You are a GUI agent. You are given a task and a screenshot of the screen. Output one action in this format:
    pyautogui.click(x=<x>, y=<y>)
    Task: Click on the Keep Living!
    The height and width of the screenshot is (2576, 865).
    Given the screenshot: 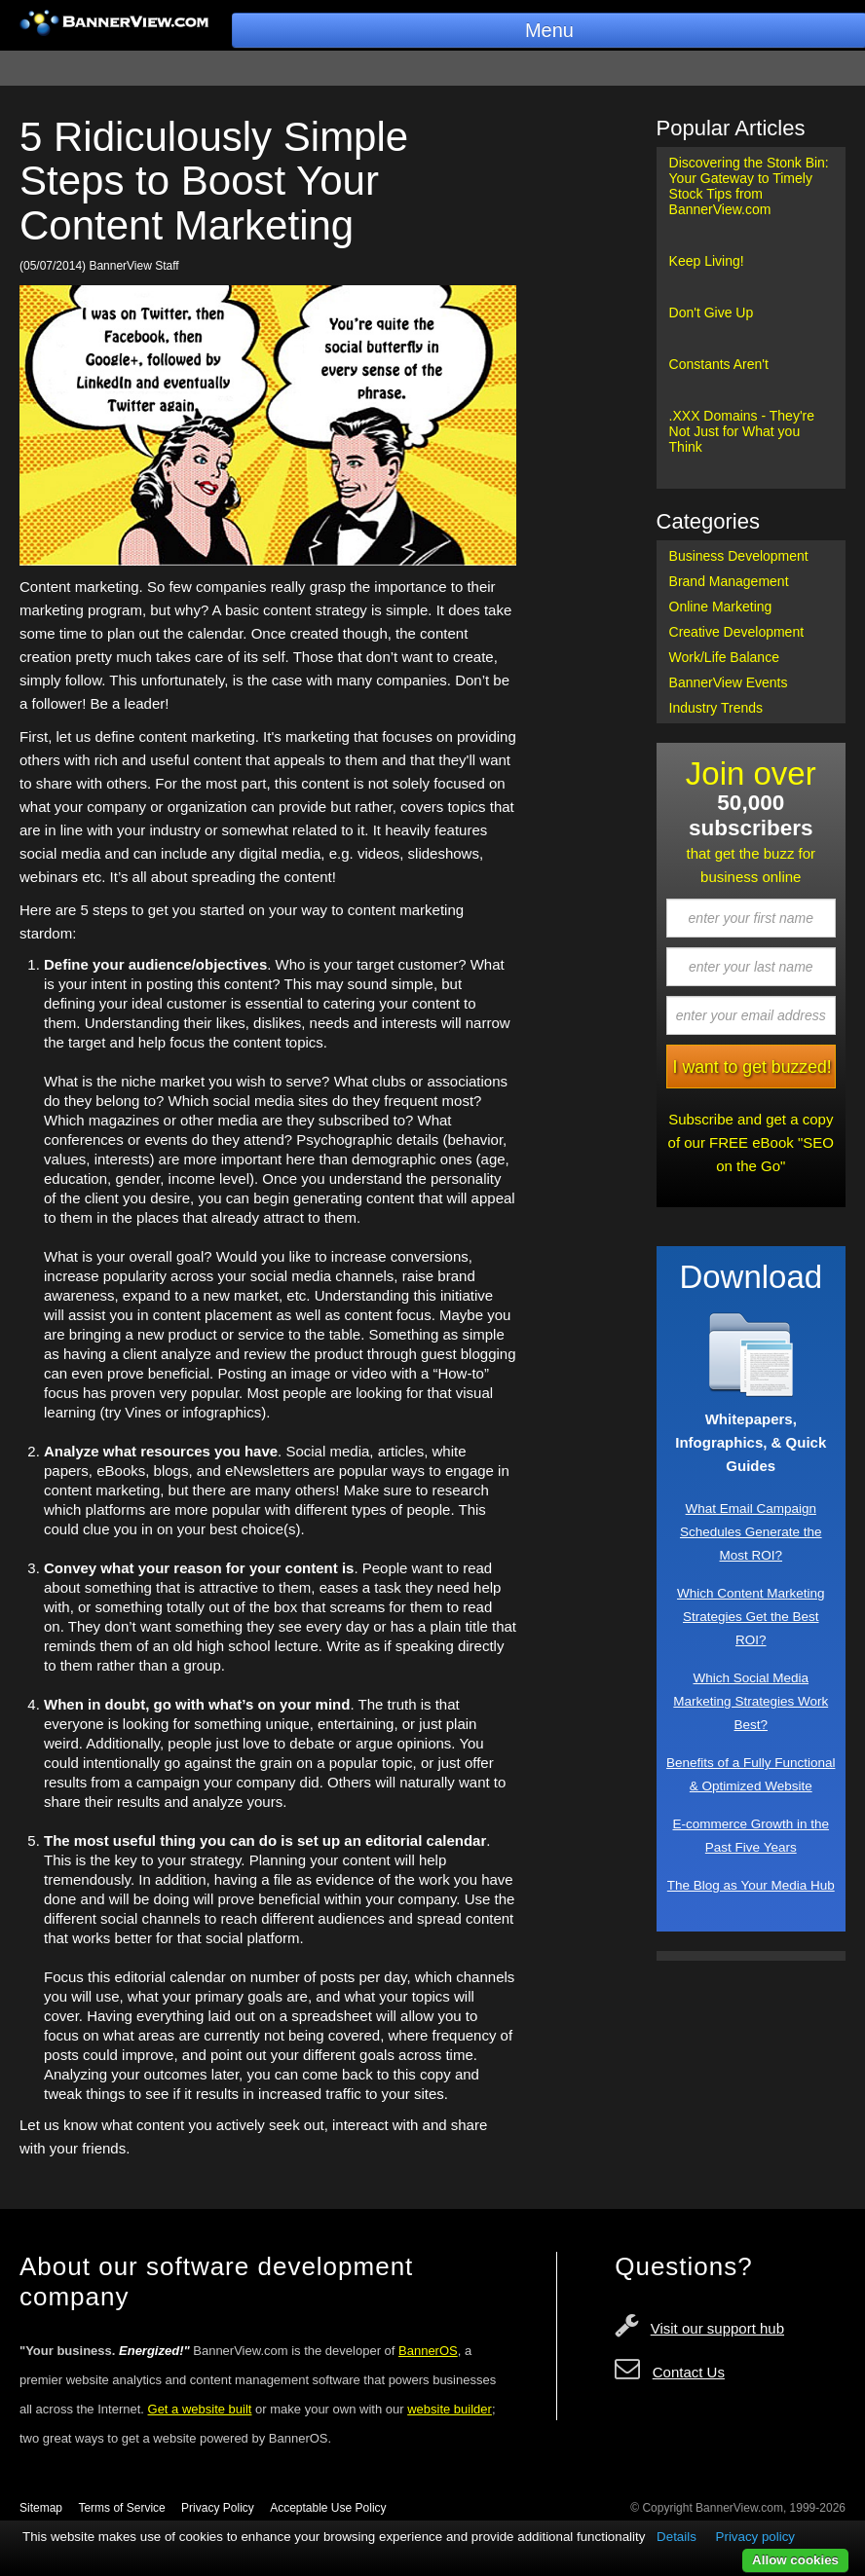 What is the action you would take?
    pyautogui.click(x=706, y=261)
    